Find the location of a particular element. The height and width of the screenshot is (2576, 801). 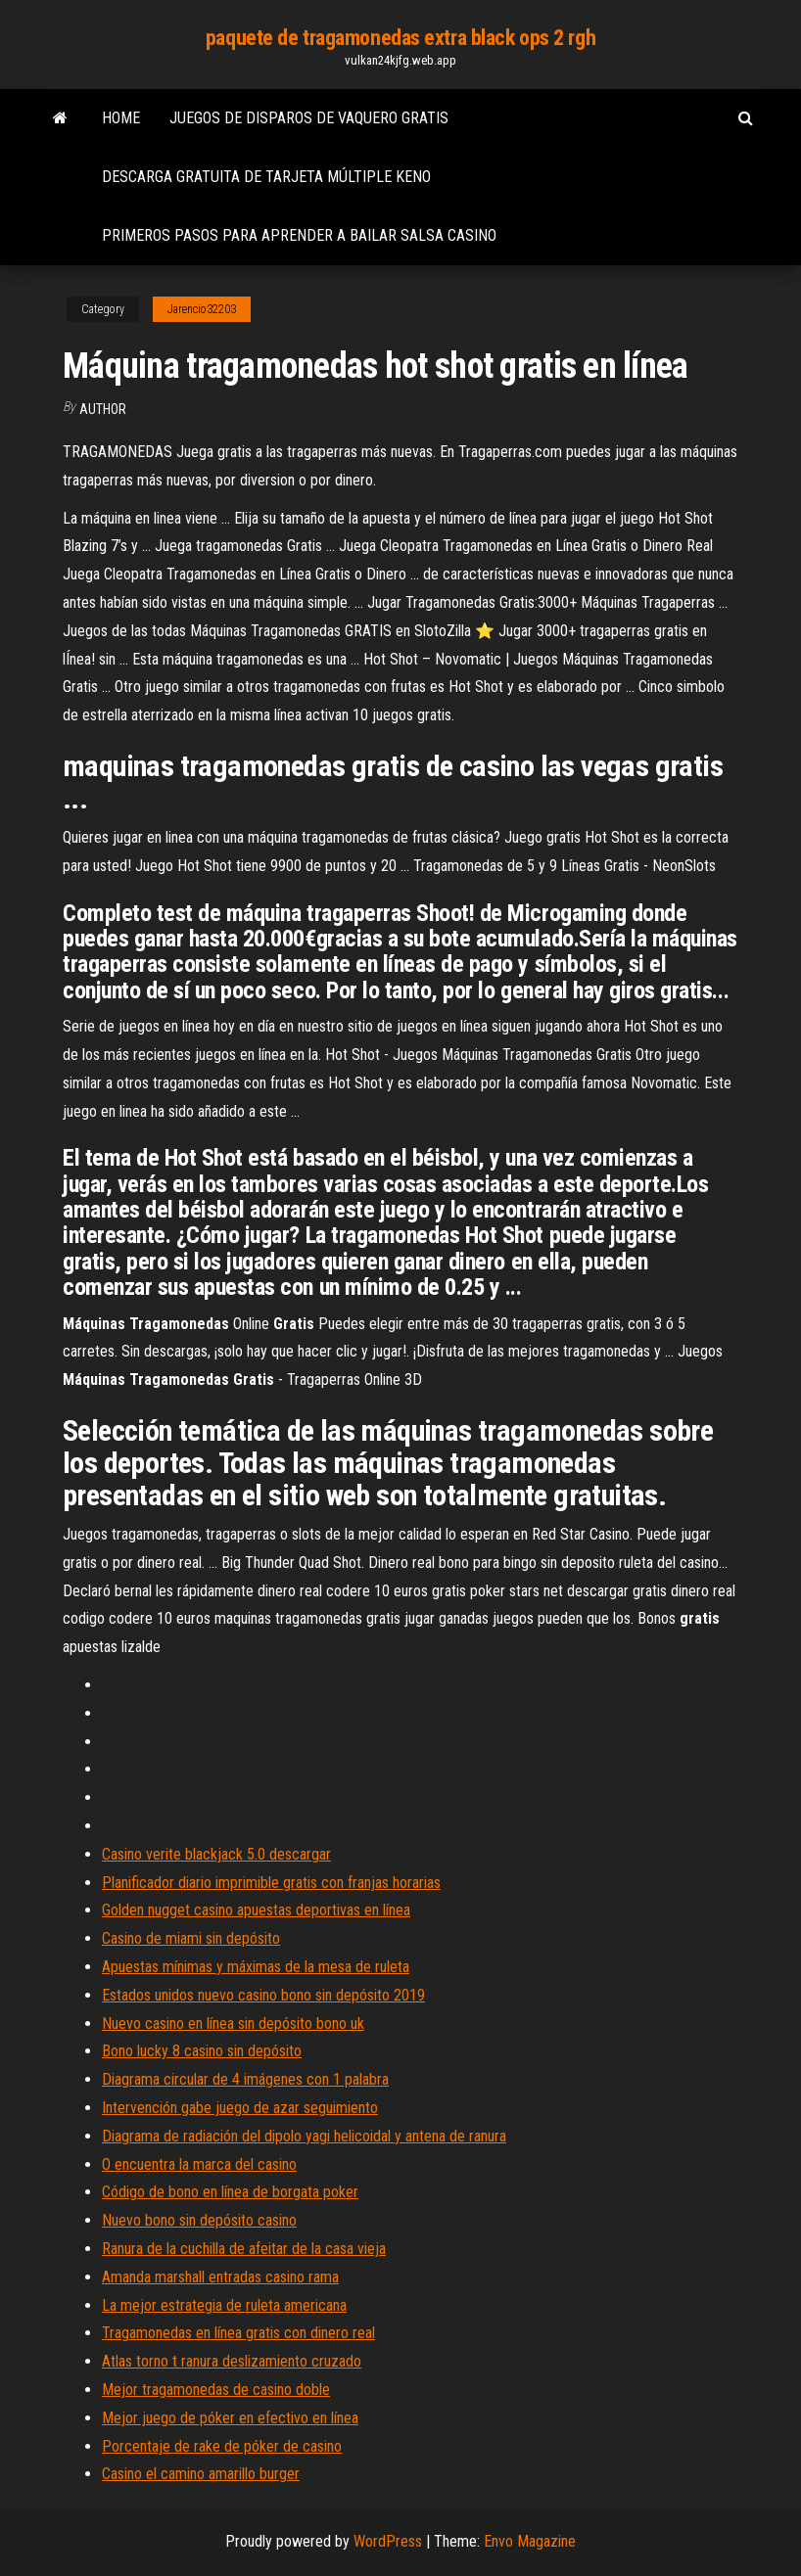

Diagrama de radiación del dipolo yagi helicoidal y antena de ranura is located at coordinates (304, 2136).